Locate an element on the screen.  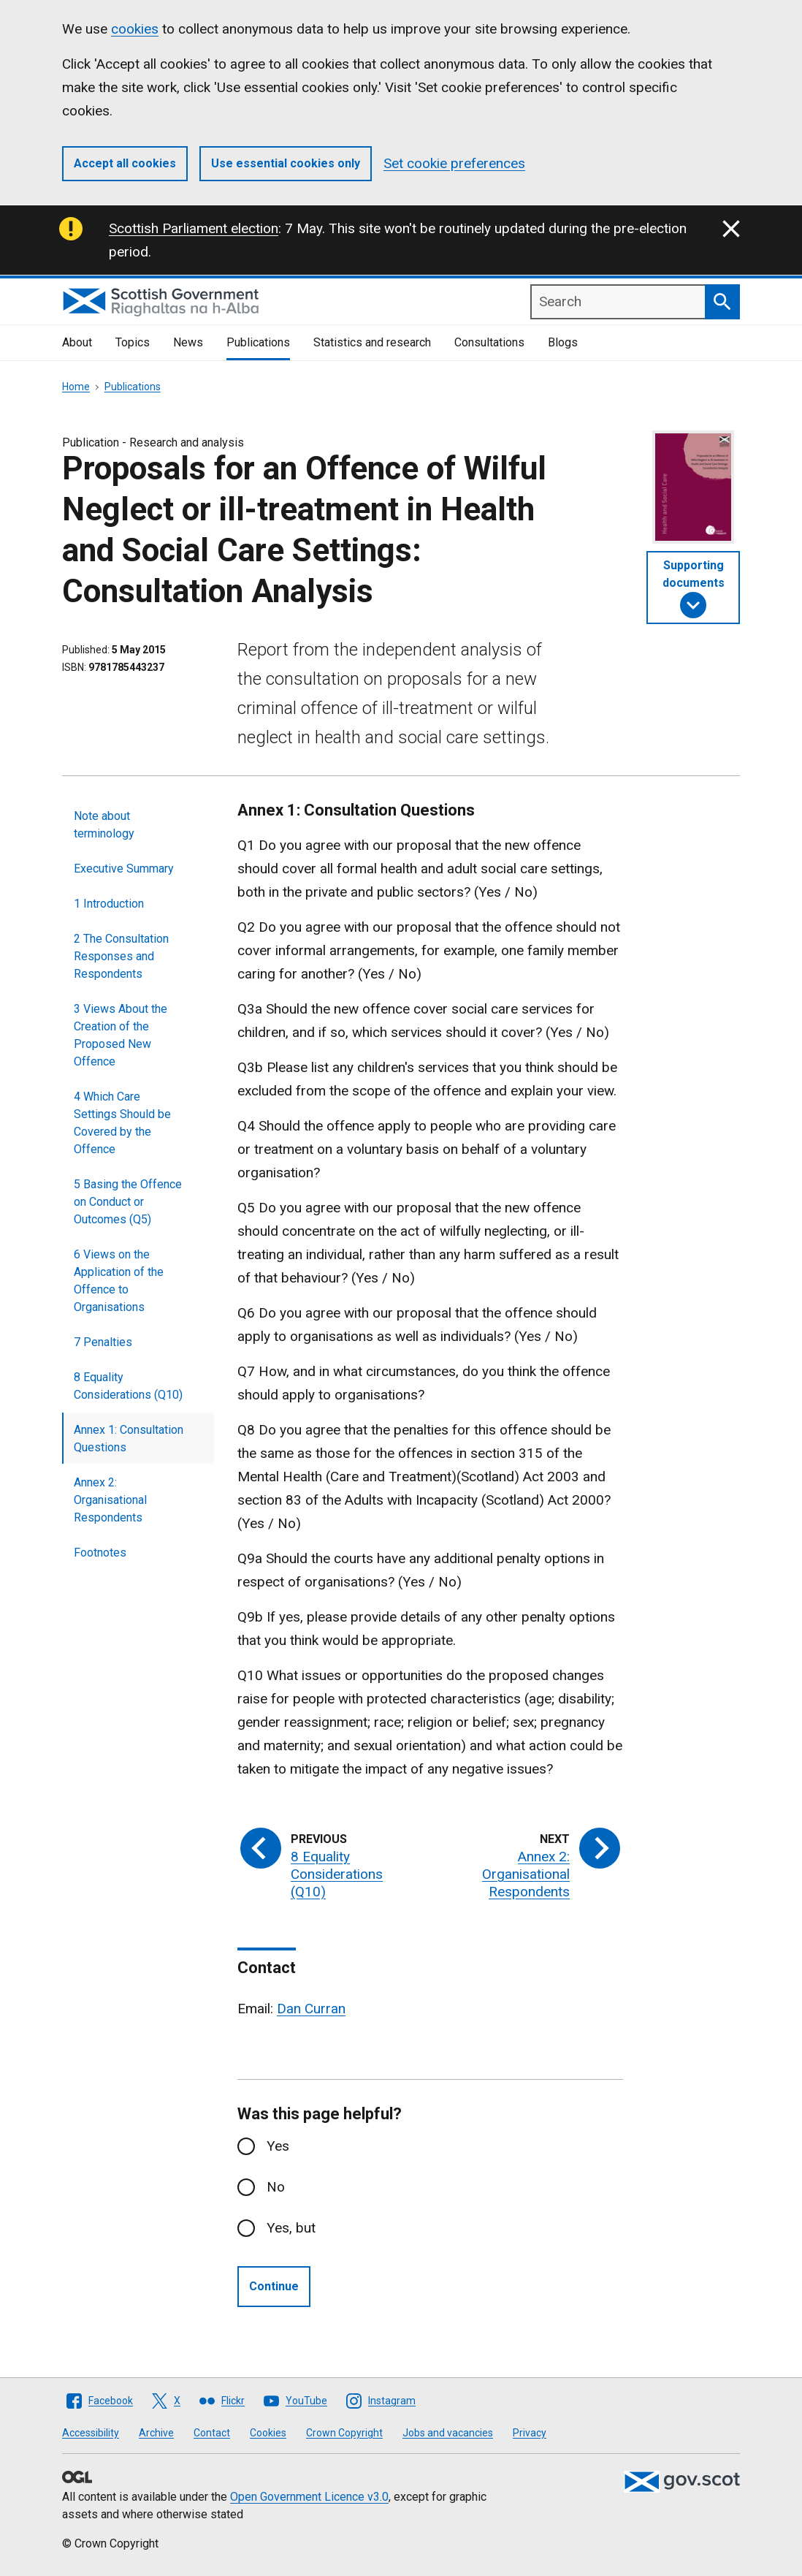
Topics is located at coordinates (132, 342).